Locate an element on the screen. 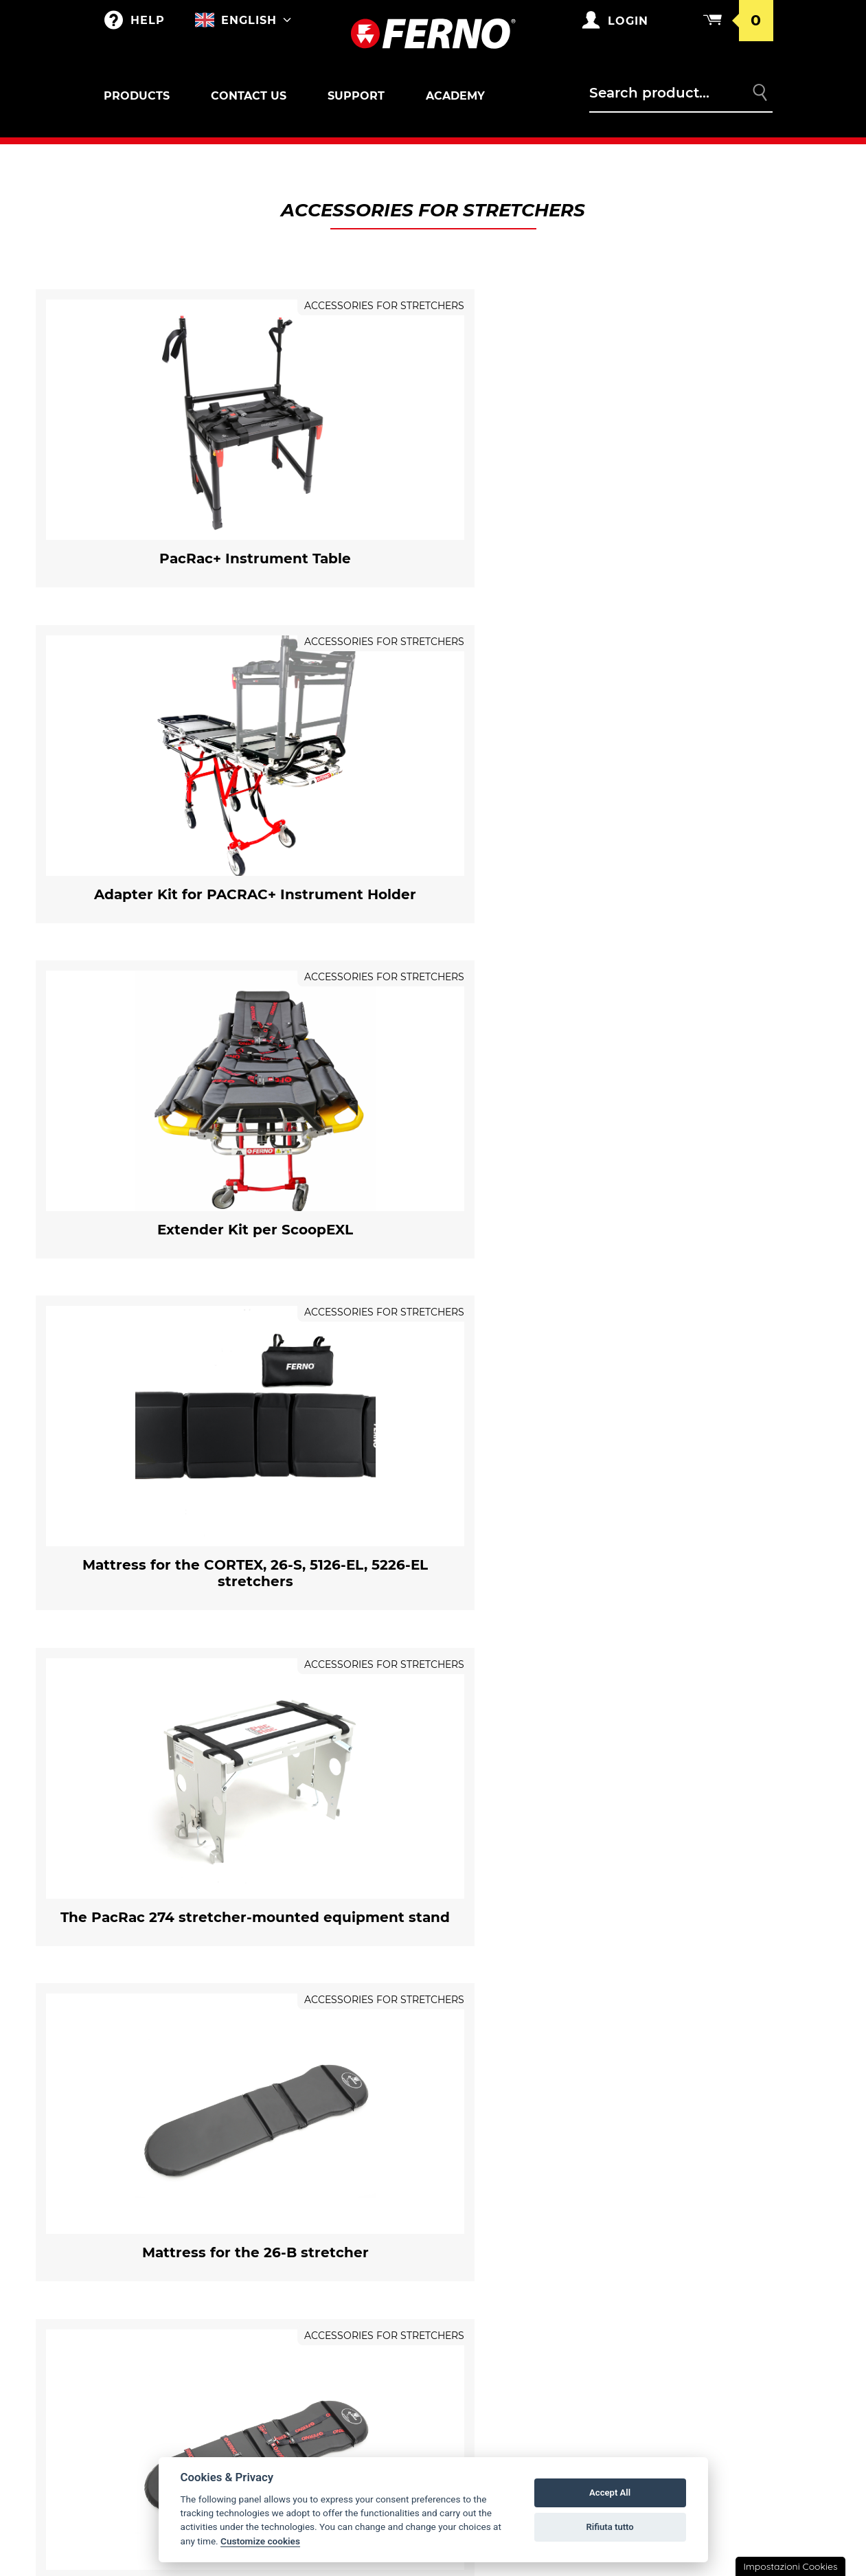 The image size is (866, 2576). General conditions of sale is located at coordinates (694, 2182).